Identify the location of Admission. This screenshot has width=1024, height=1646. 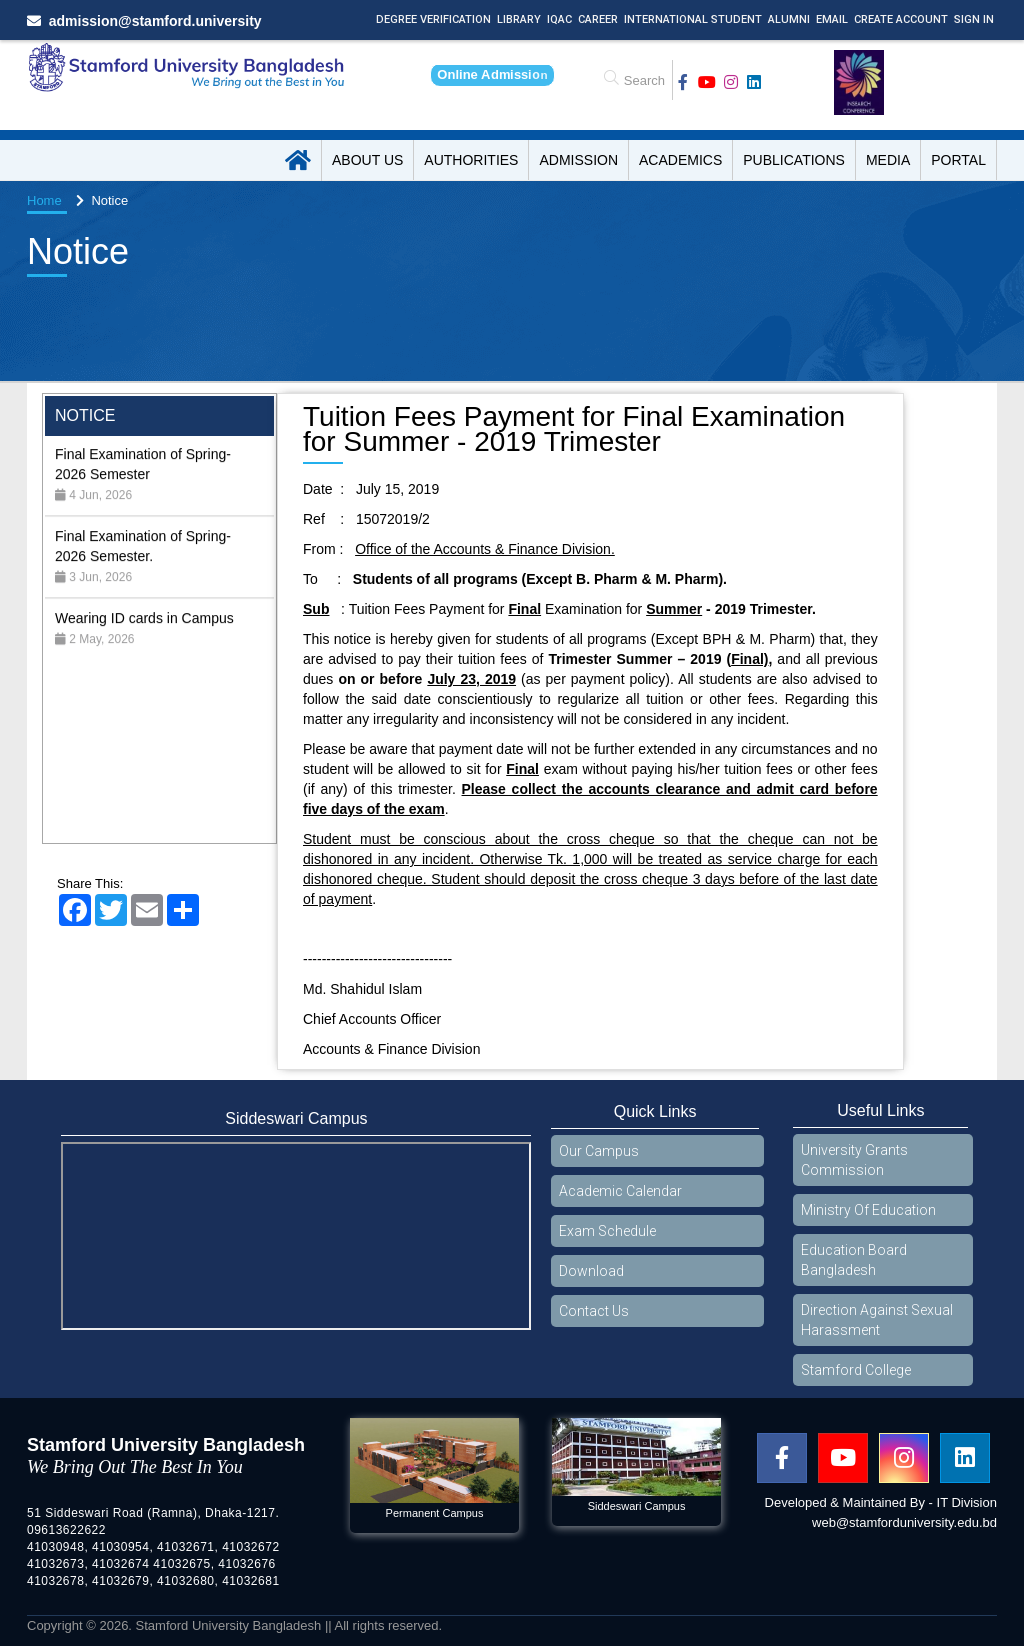
(578, 160).